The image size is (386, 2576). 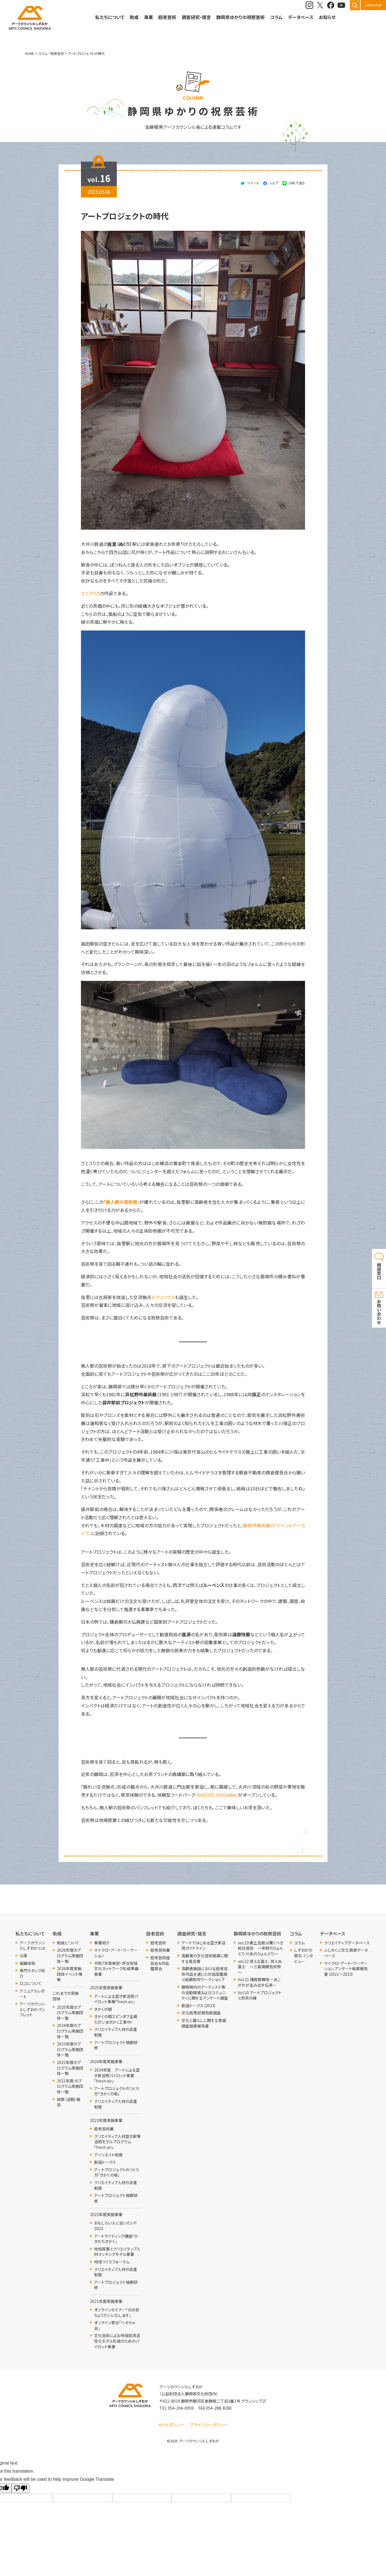 What do you see at coordinates (205, 1958) in the screenshot?
I see `高齢者の文化芸術振興に関する提言書` at bounding box center [205, 1958].